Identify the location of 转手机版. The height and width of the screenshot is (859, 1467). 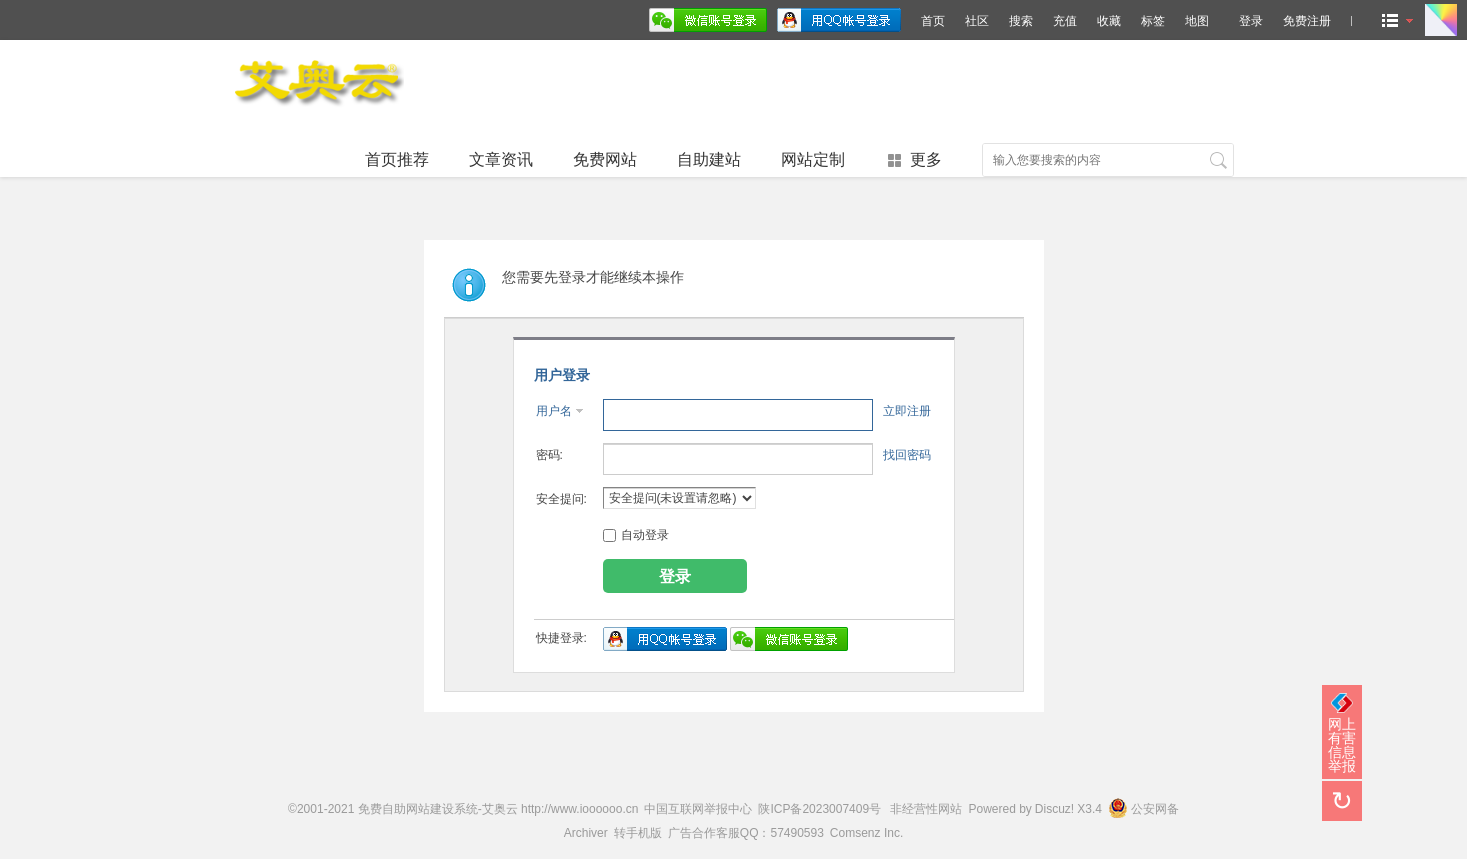
(638, 833).